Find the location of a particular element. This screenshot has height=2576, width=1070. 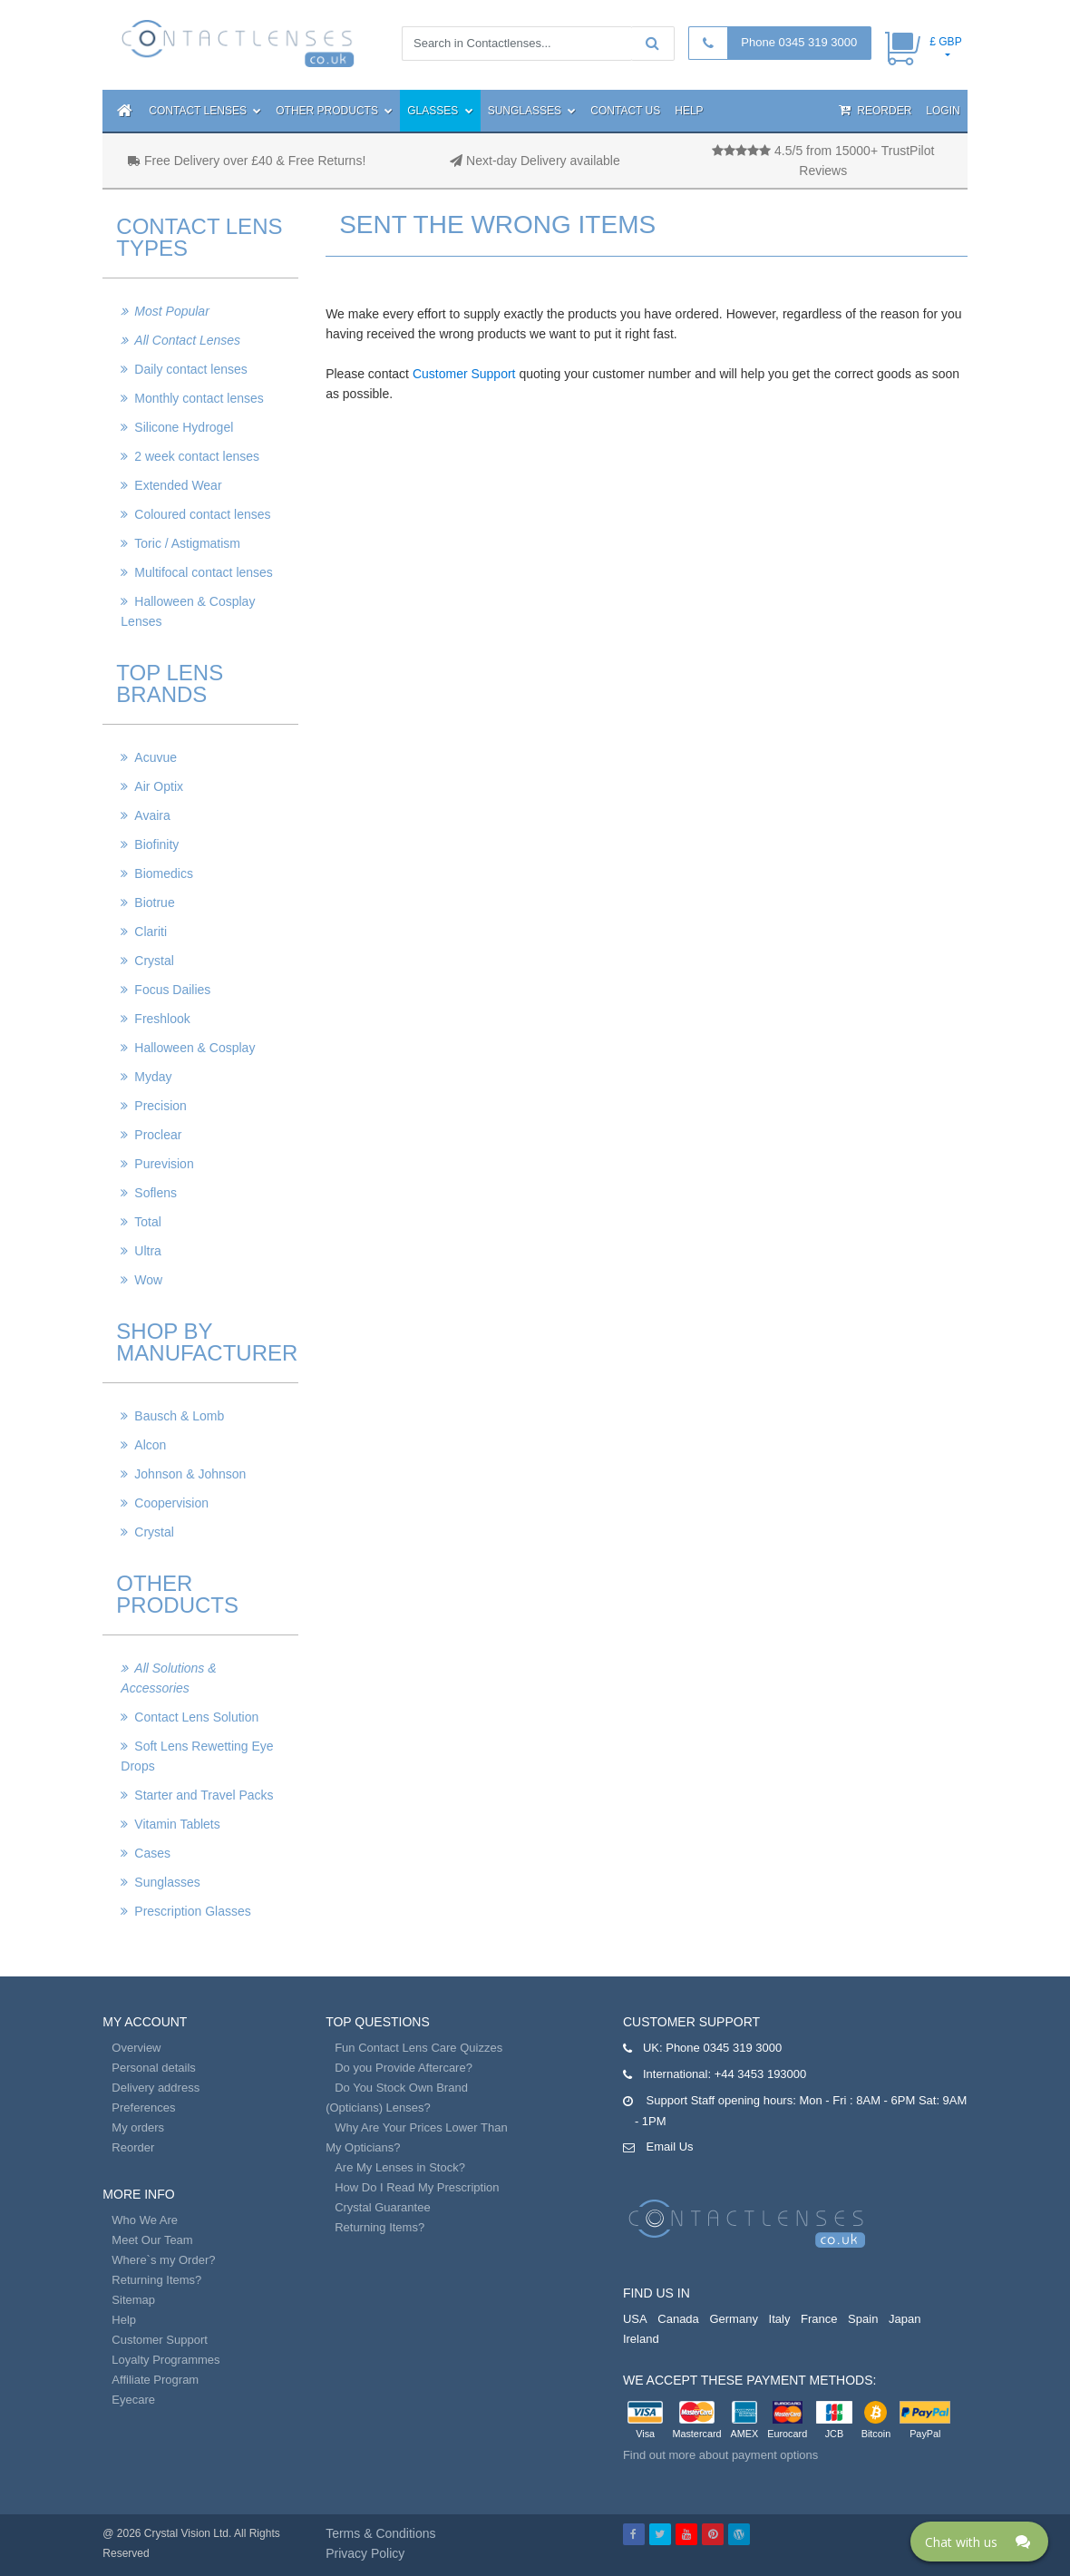

Biotrue is located at coordinates (154, 902).